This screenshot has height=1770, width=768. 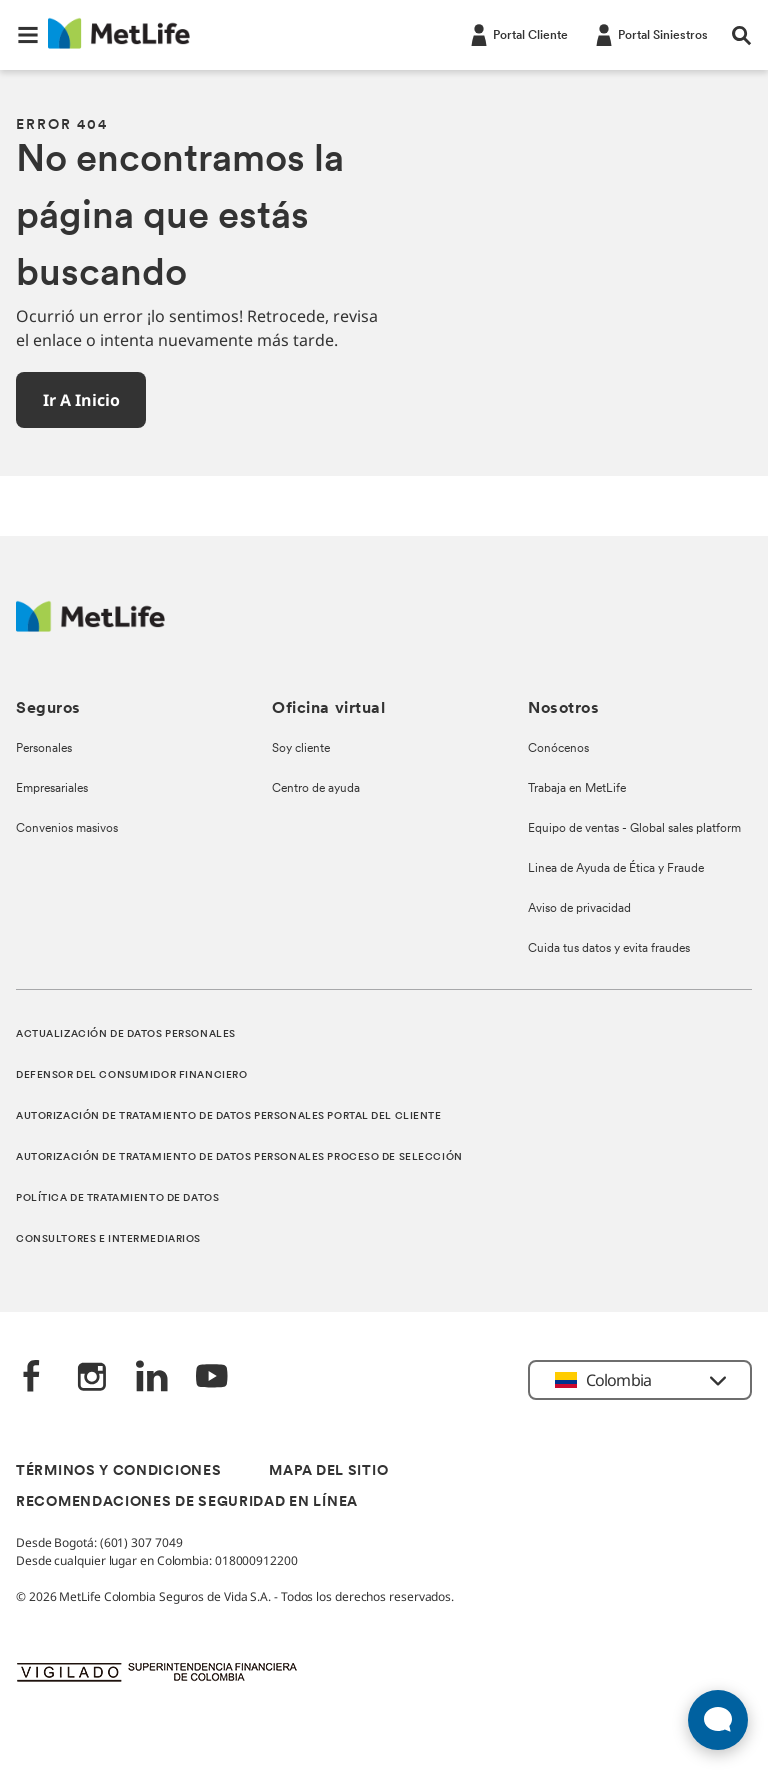 What do you see at coordinates (131, 1075) in the screenshot?
I see `DEFENSOR DEL CONSUMIDOR FINANCIERO` at bounding box center [131, 1075].